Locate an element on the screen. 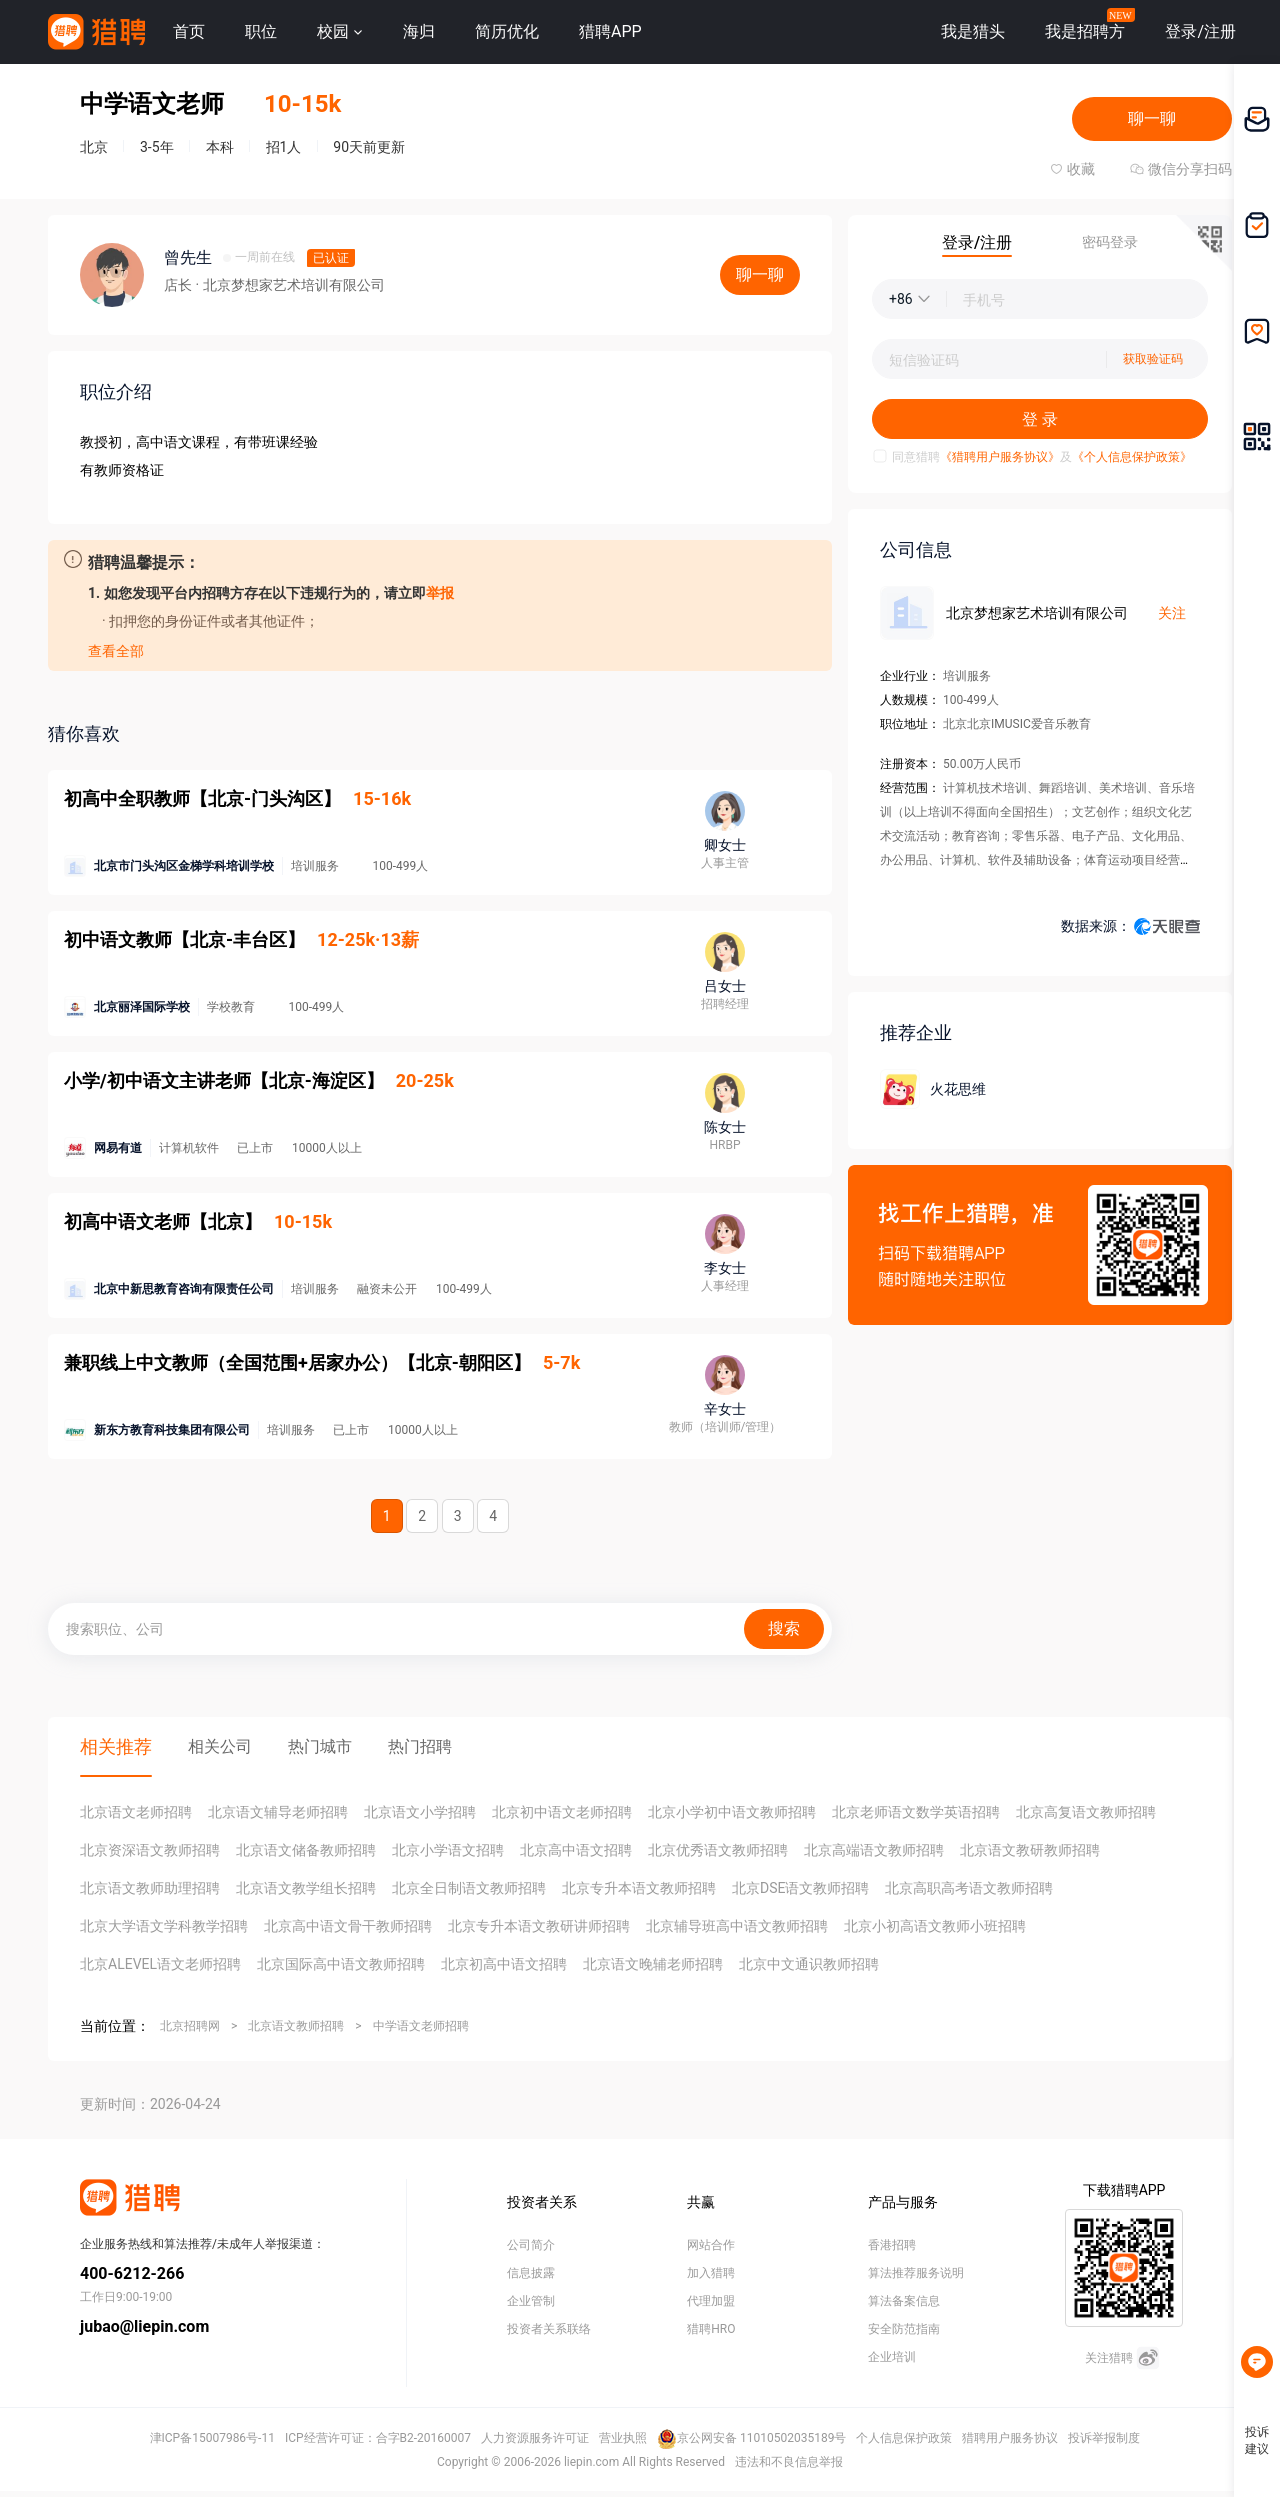 The height and width of the screenshot is (2497, 1280). 北京专升本语文教研讲师招聘 is located at coordinates (539, 1926).